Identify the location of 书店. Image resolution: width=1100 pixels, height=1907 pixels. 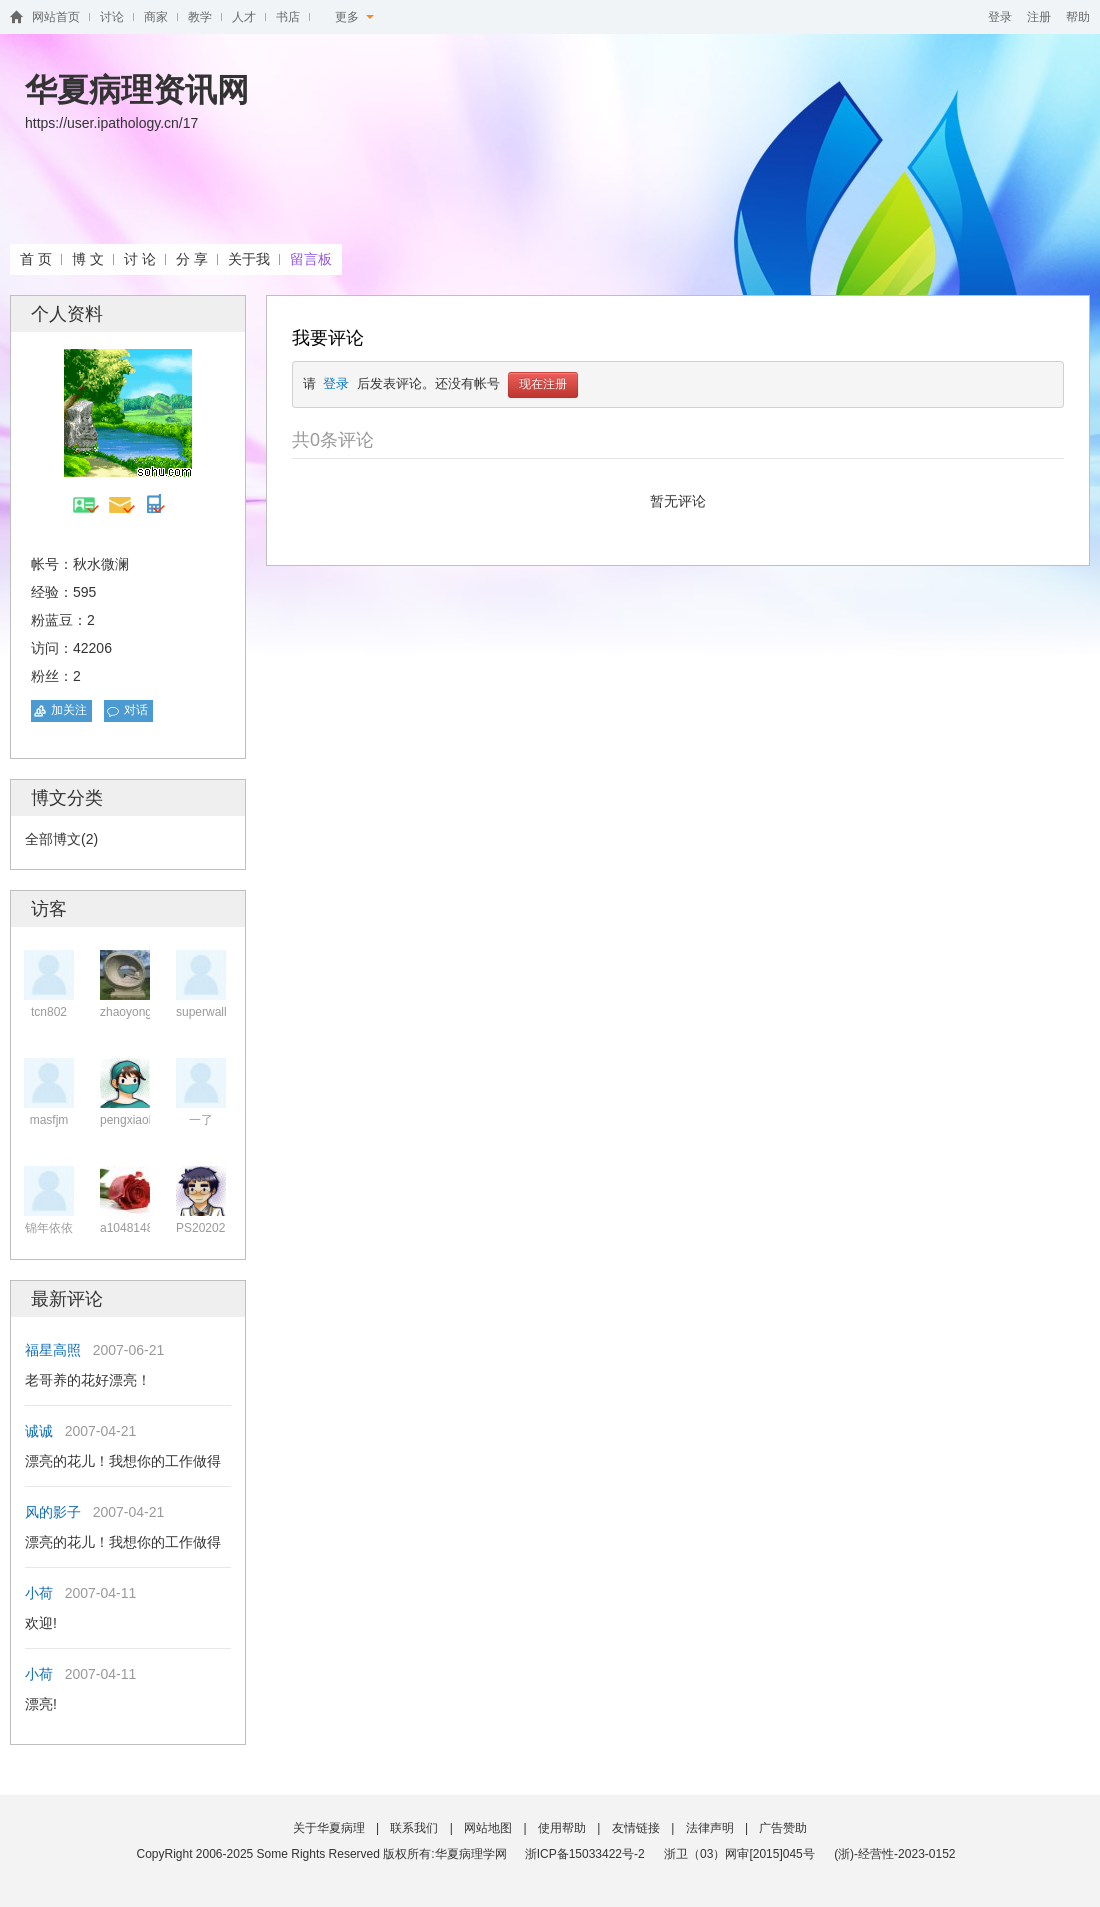
(288, 17).